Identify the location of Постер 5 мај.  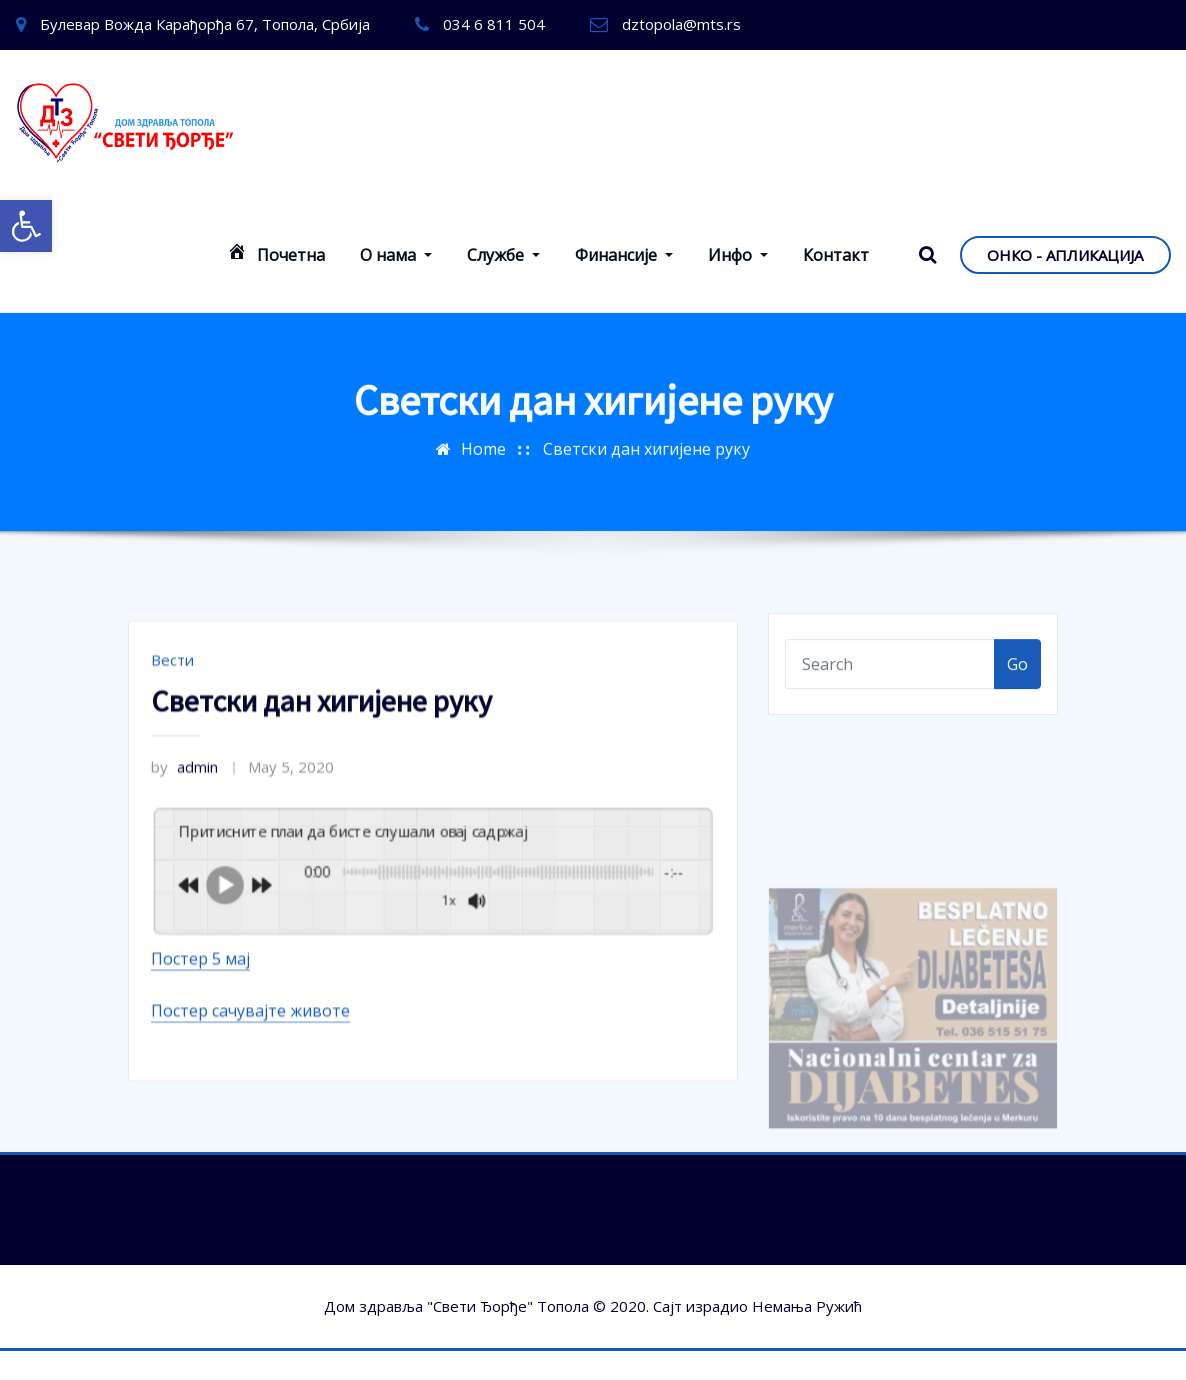
(200, 1013).